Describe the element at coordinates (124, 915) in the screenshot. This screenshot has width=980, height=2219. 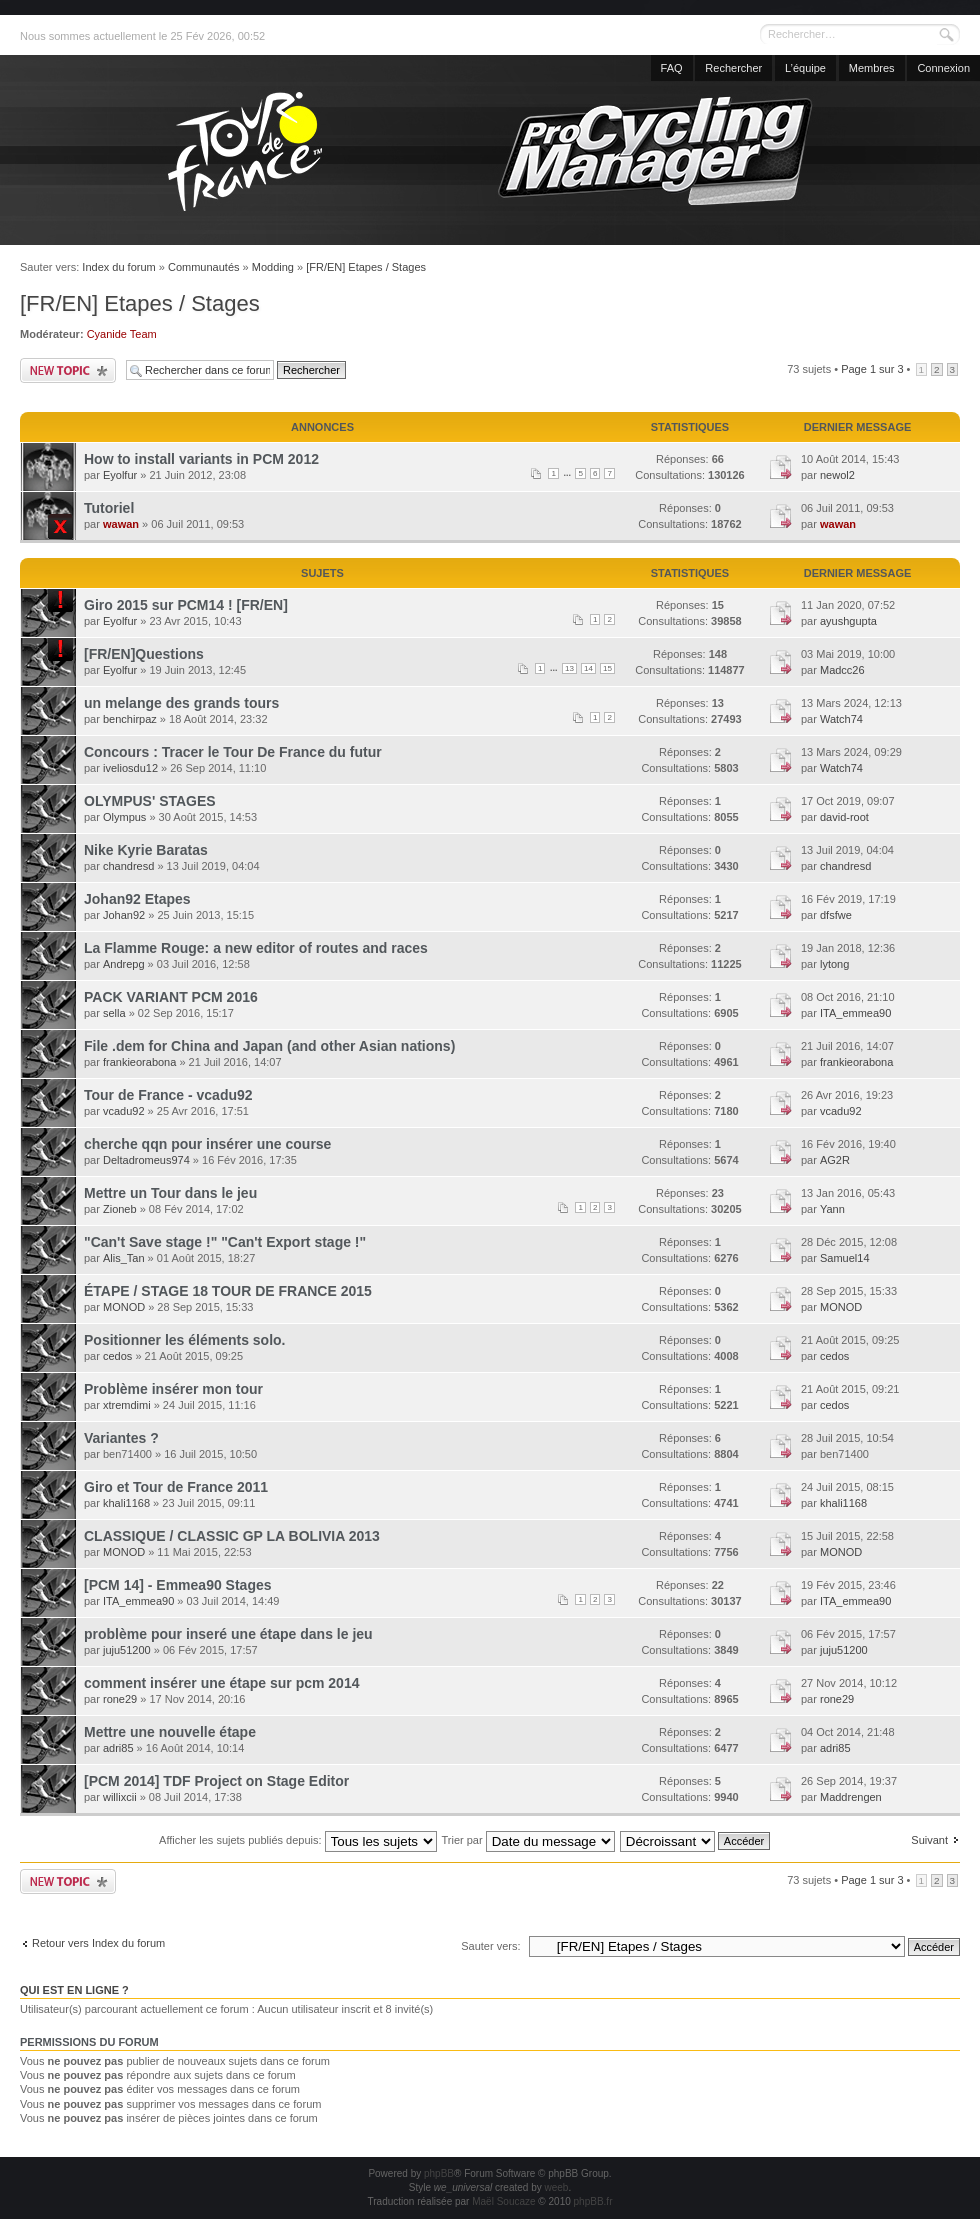
I see `Johan92` at that location.